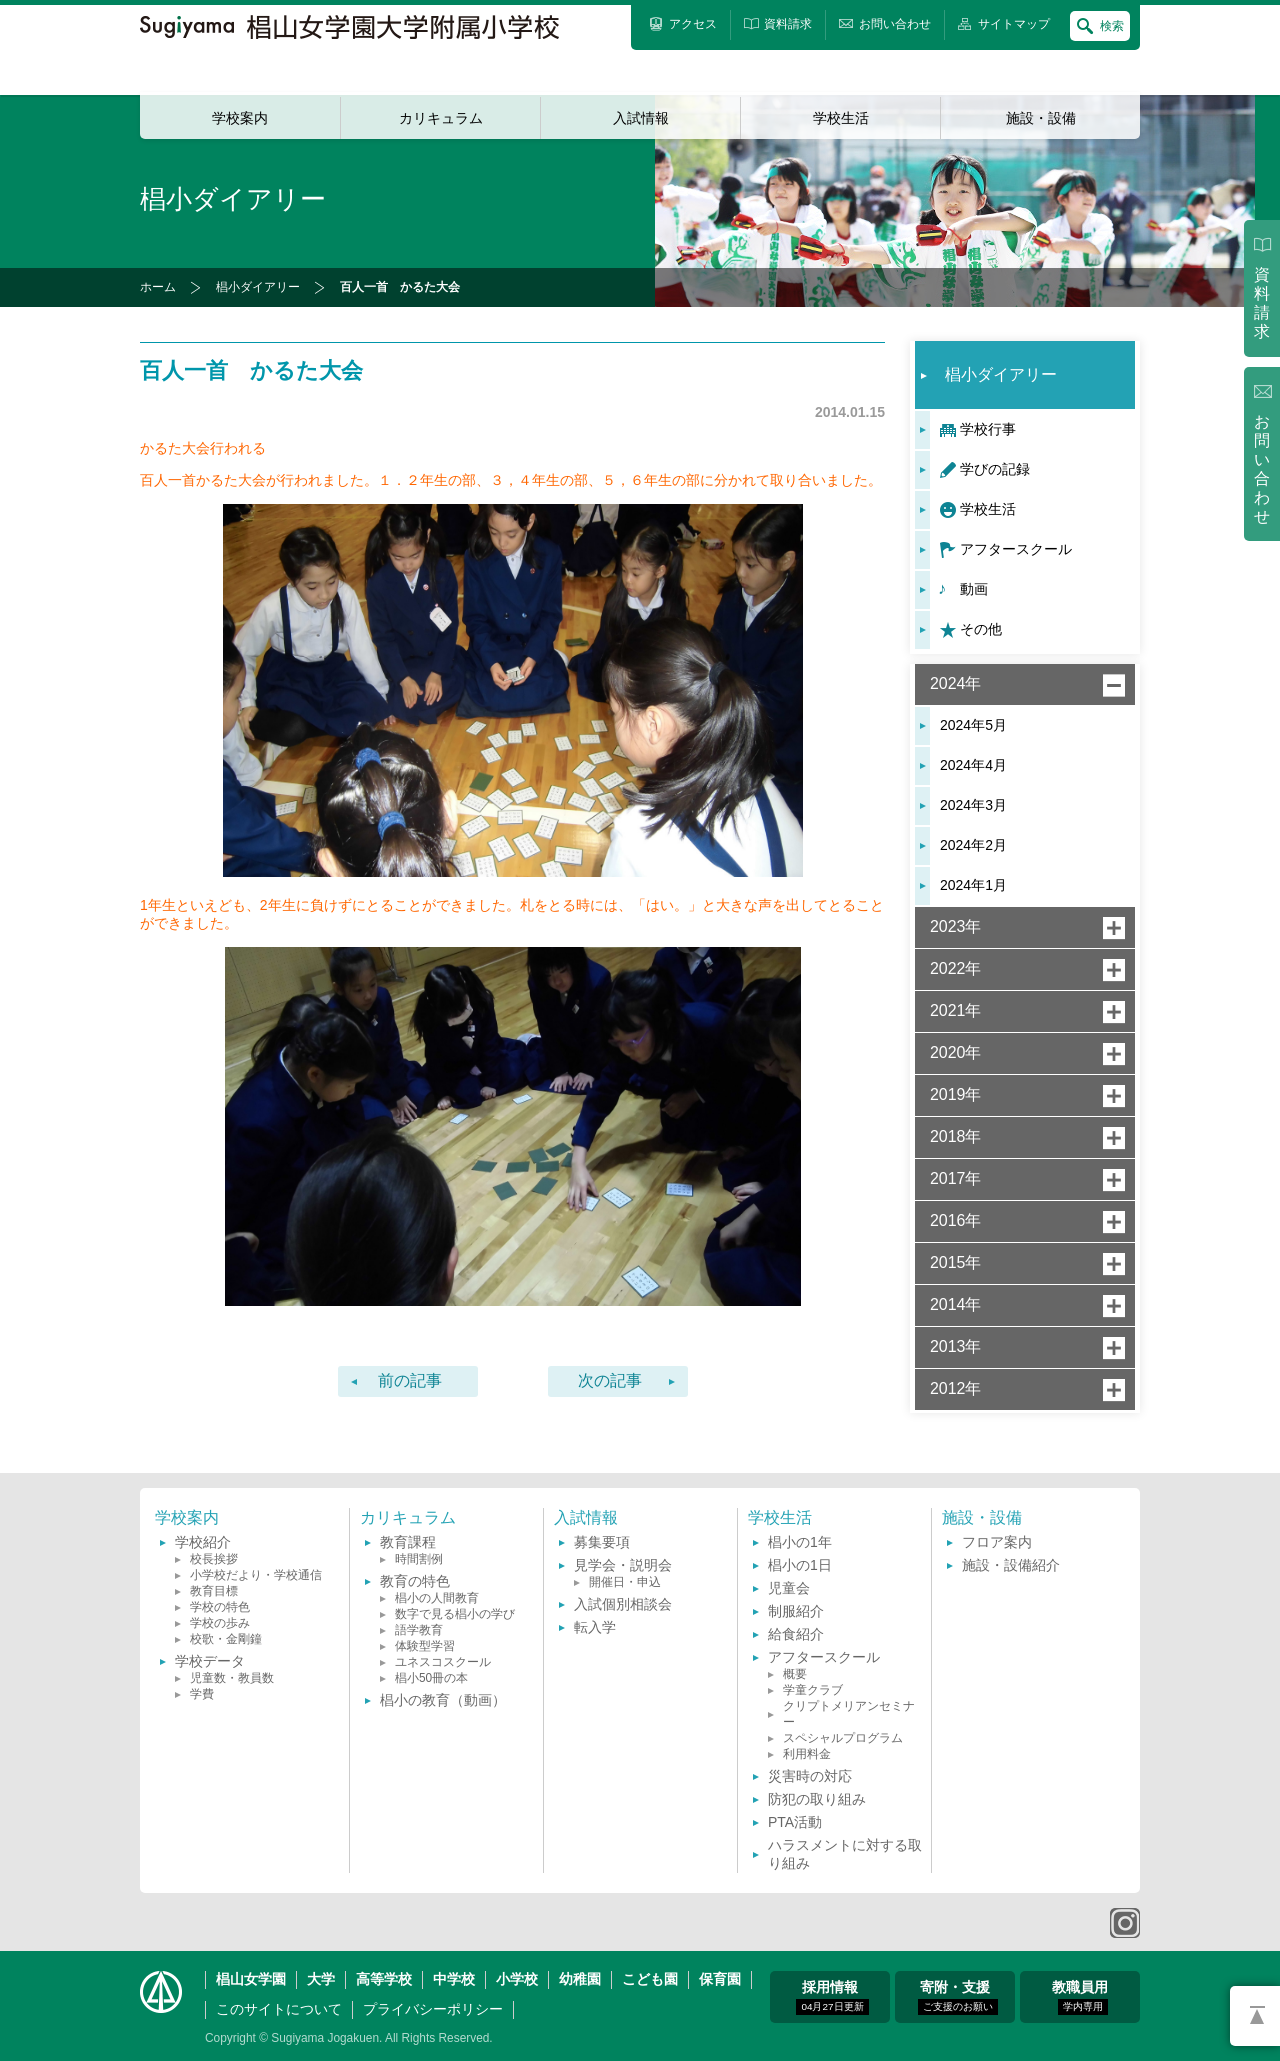 The image size is (1280, 2061). What do you see at coordinates (214, 1559) in the screenshot?
I see `校長挨拶` at bounding box center [214, 1559].